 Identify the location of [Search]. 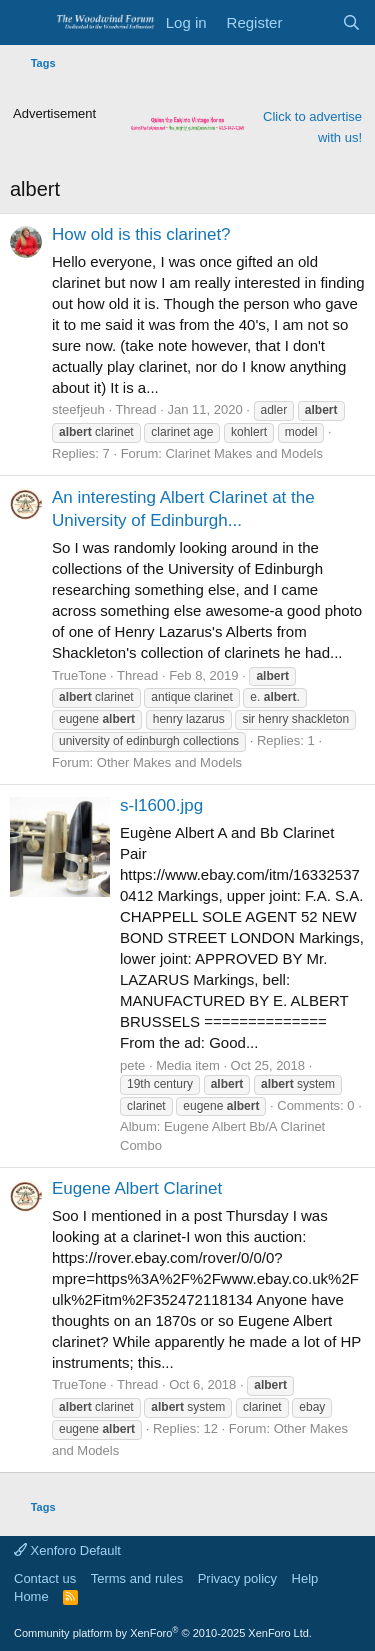
(351, 22).